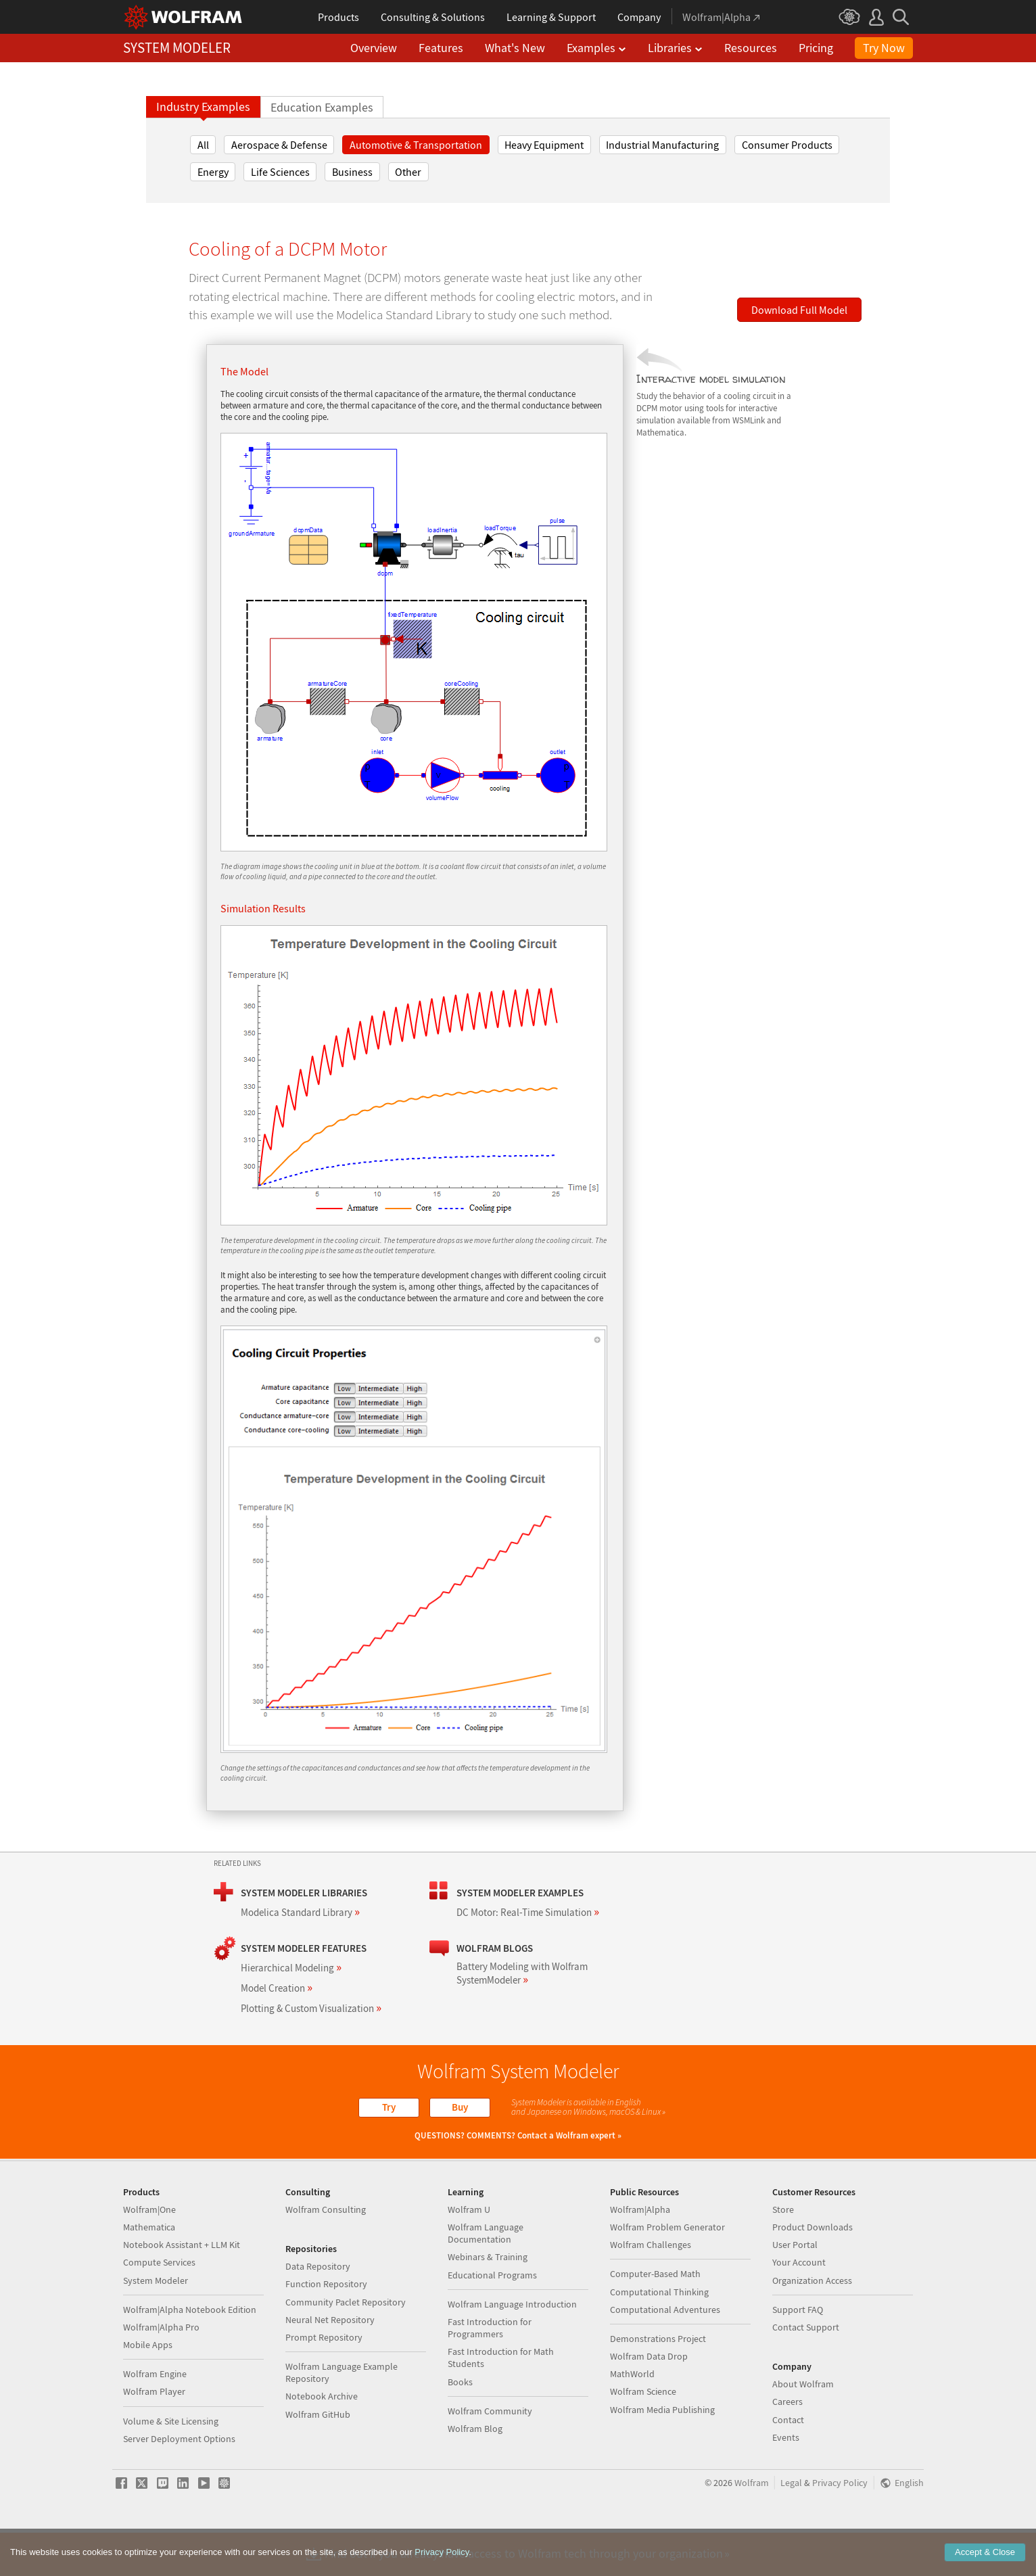 Image resolution: width=1036 pixels, height=2576 pixels. Describe the element at coordinates (750, 47) in the screenshot. I see `Resources` at that location.